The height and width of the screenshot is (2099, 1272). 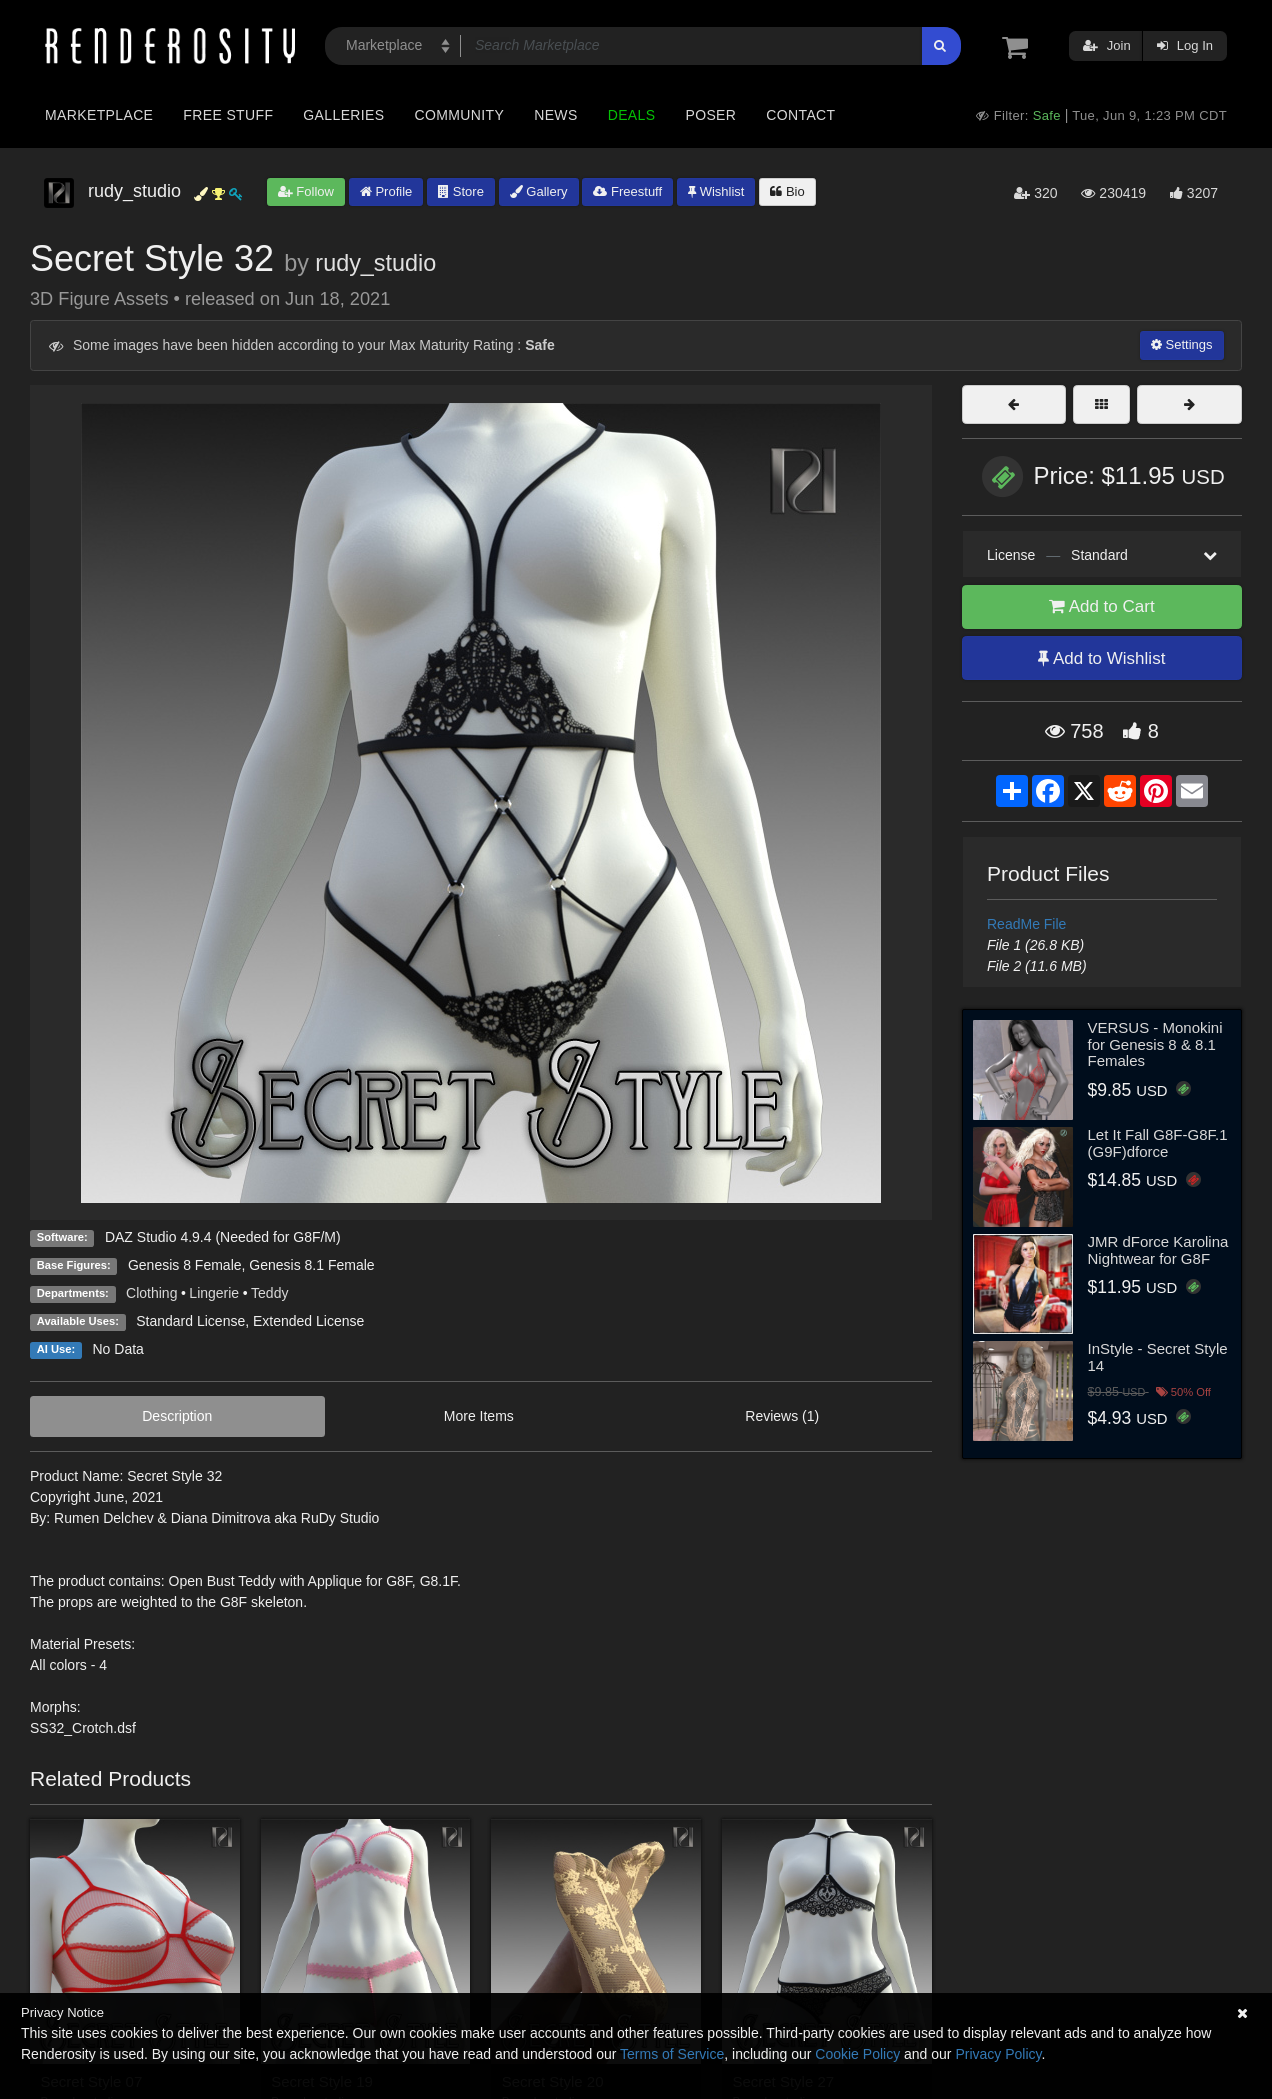 What do you see at coordinates (343, 115) in the screenshot?
I see `Galleries` at bounding box center [343, 115].